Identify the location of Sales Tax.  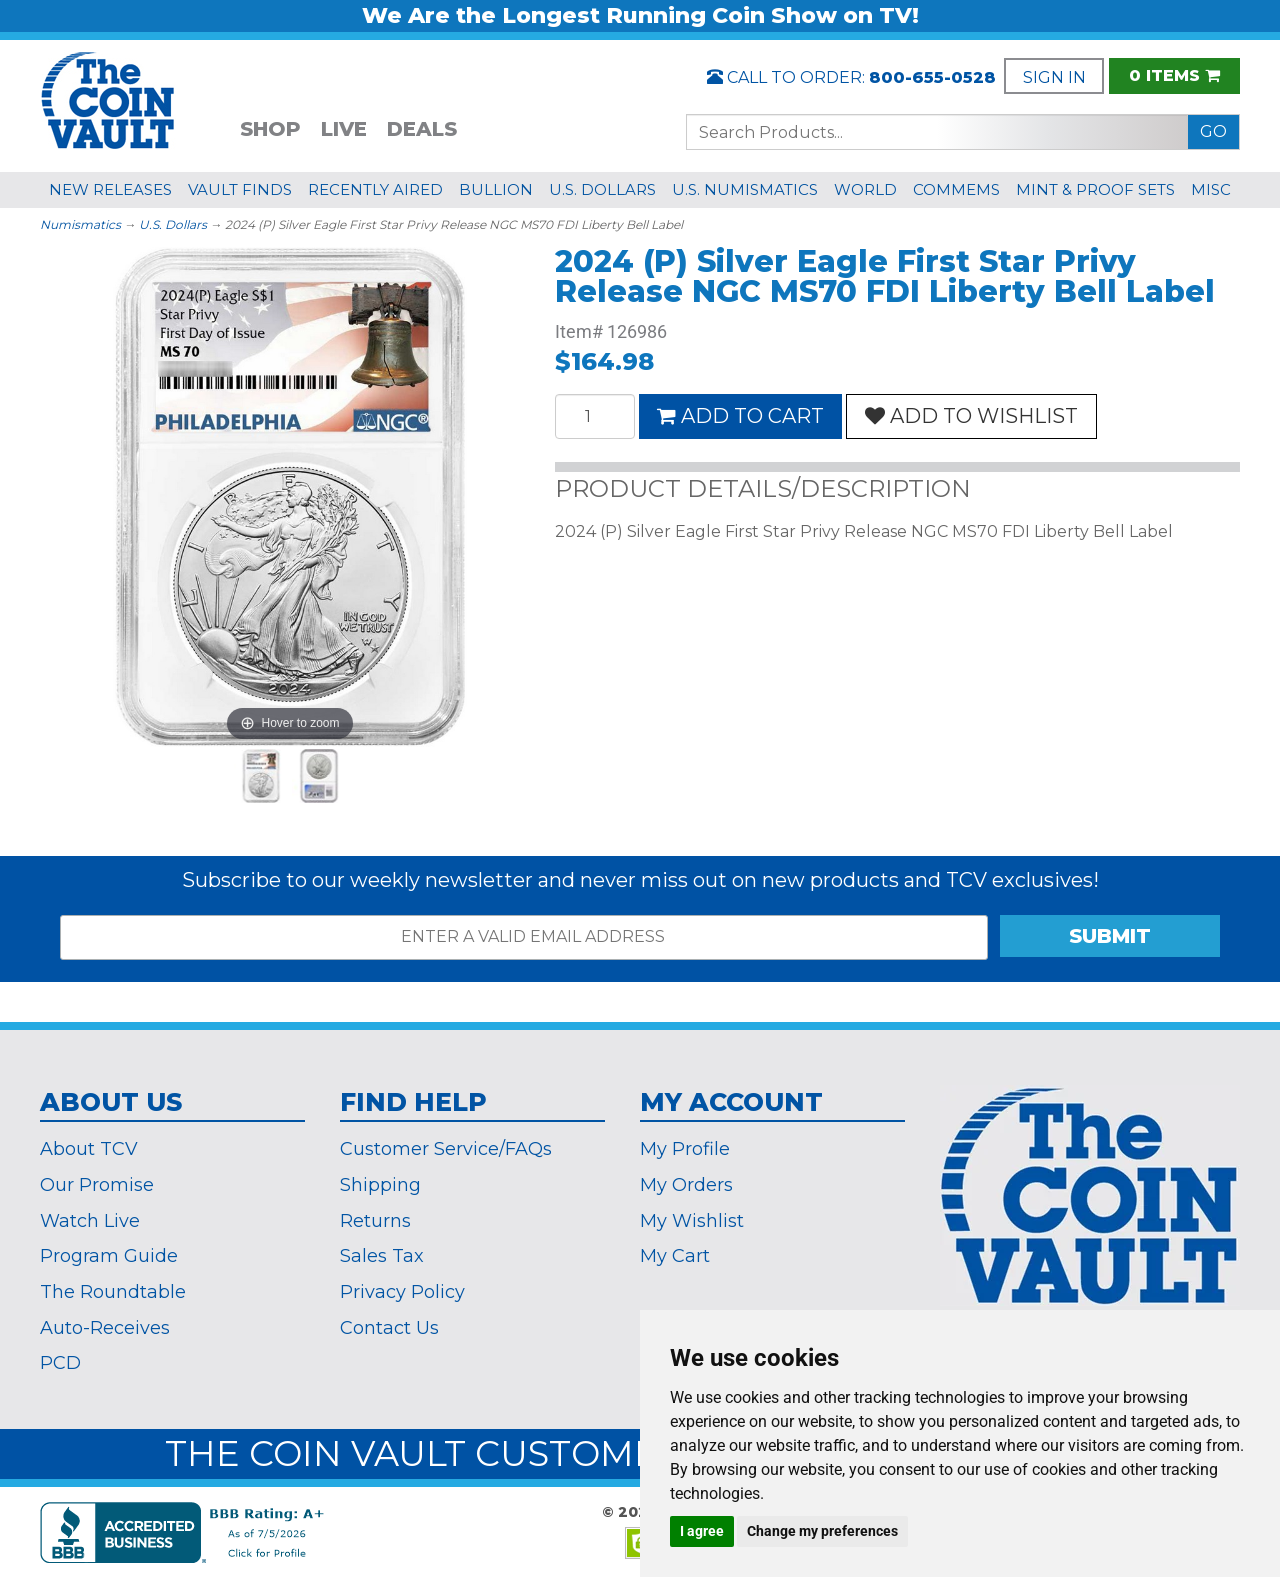
(382, 1256).